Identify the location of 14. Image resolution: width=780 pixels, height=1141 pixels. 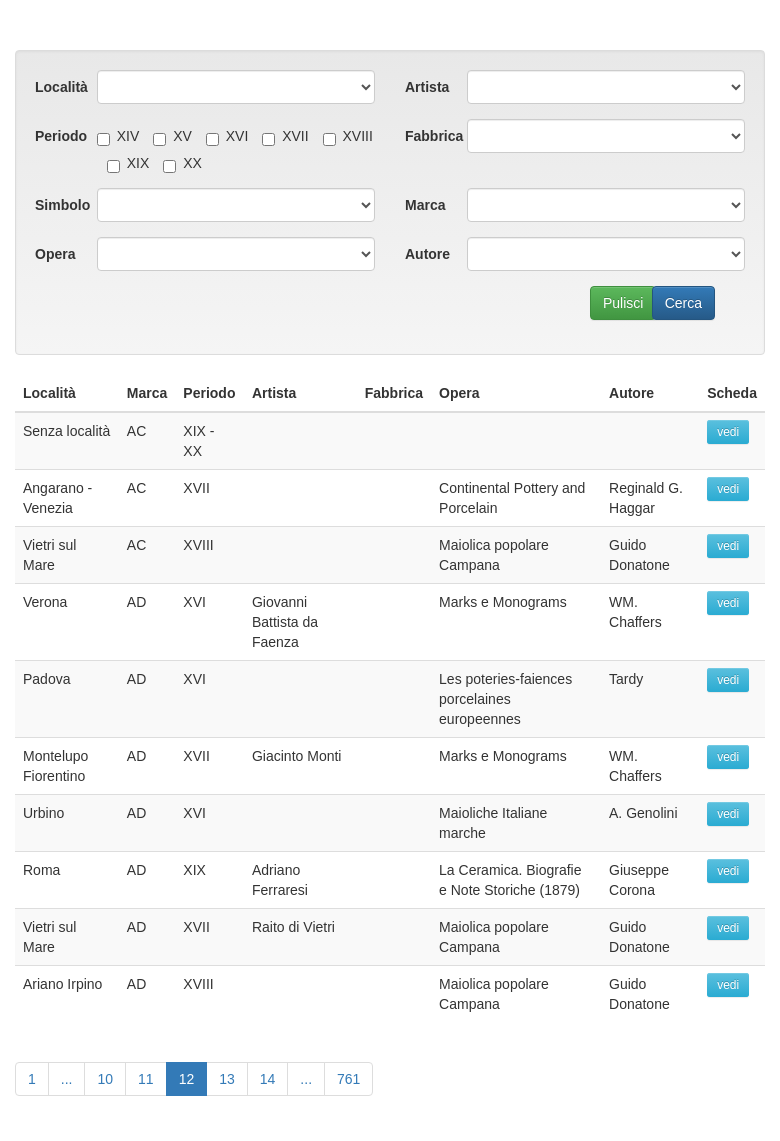
(268, 1079).